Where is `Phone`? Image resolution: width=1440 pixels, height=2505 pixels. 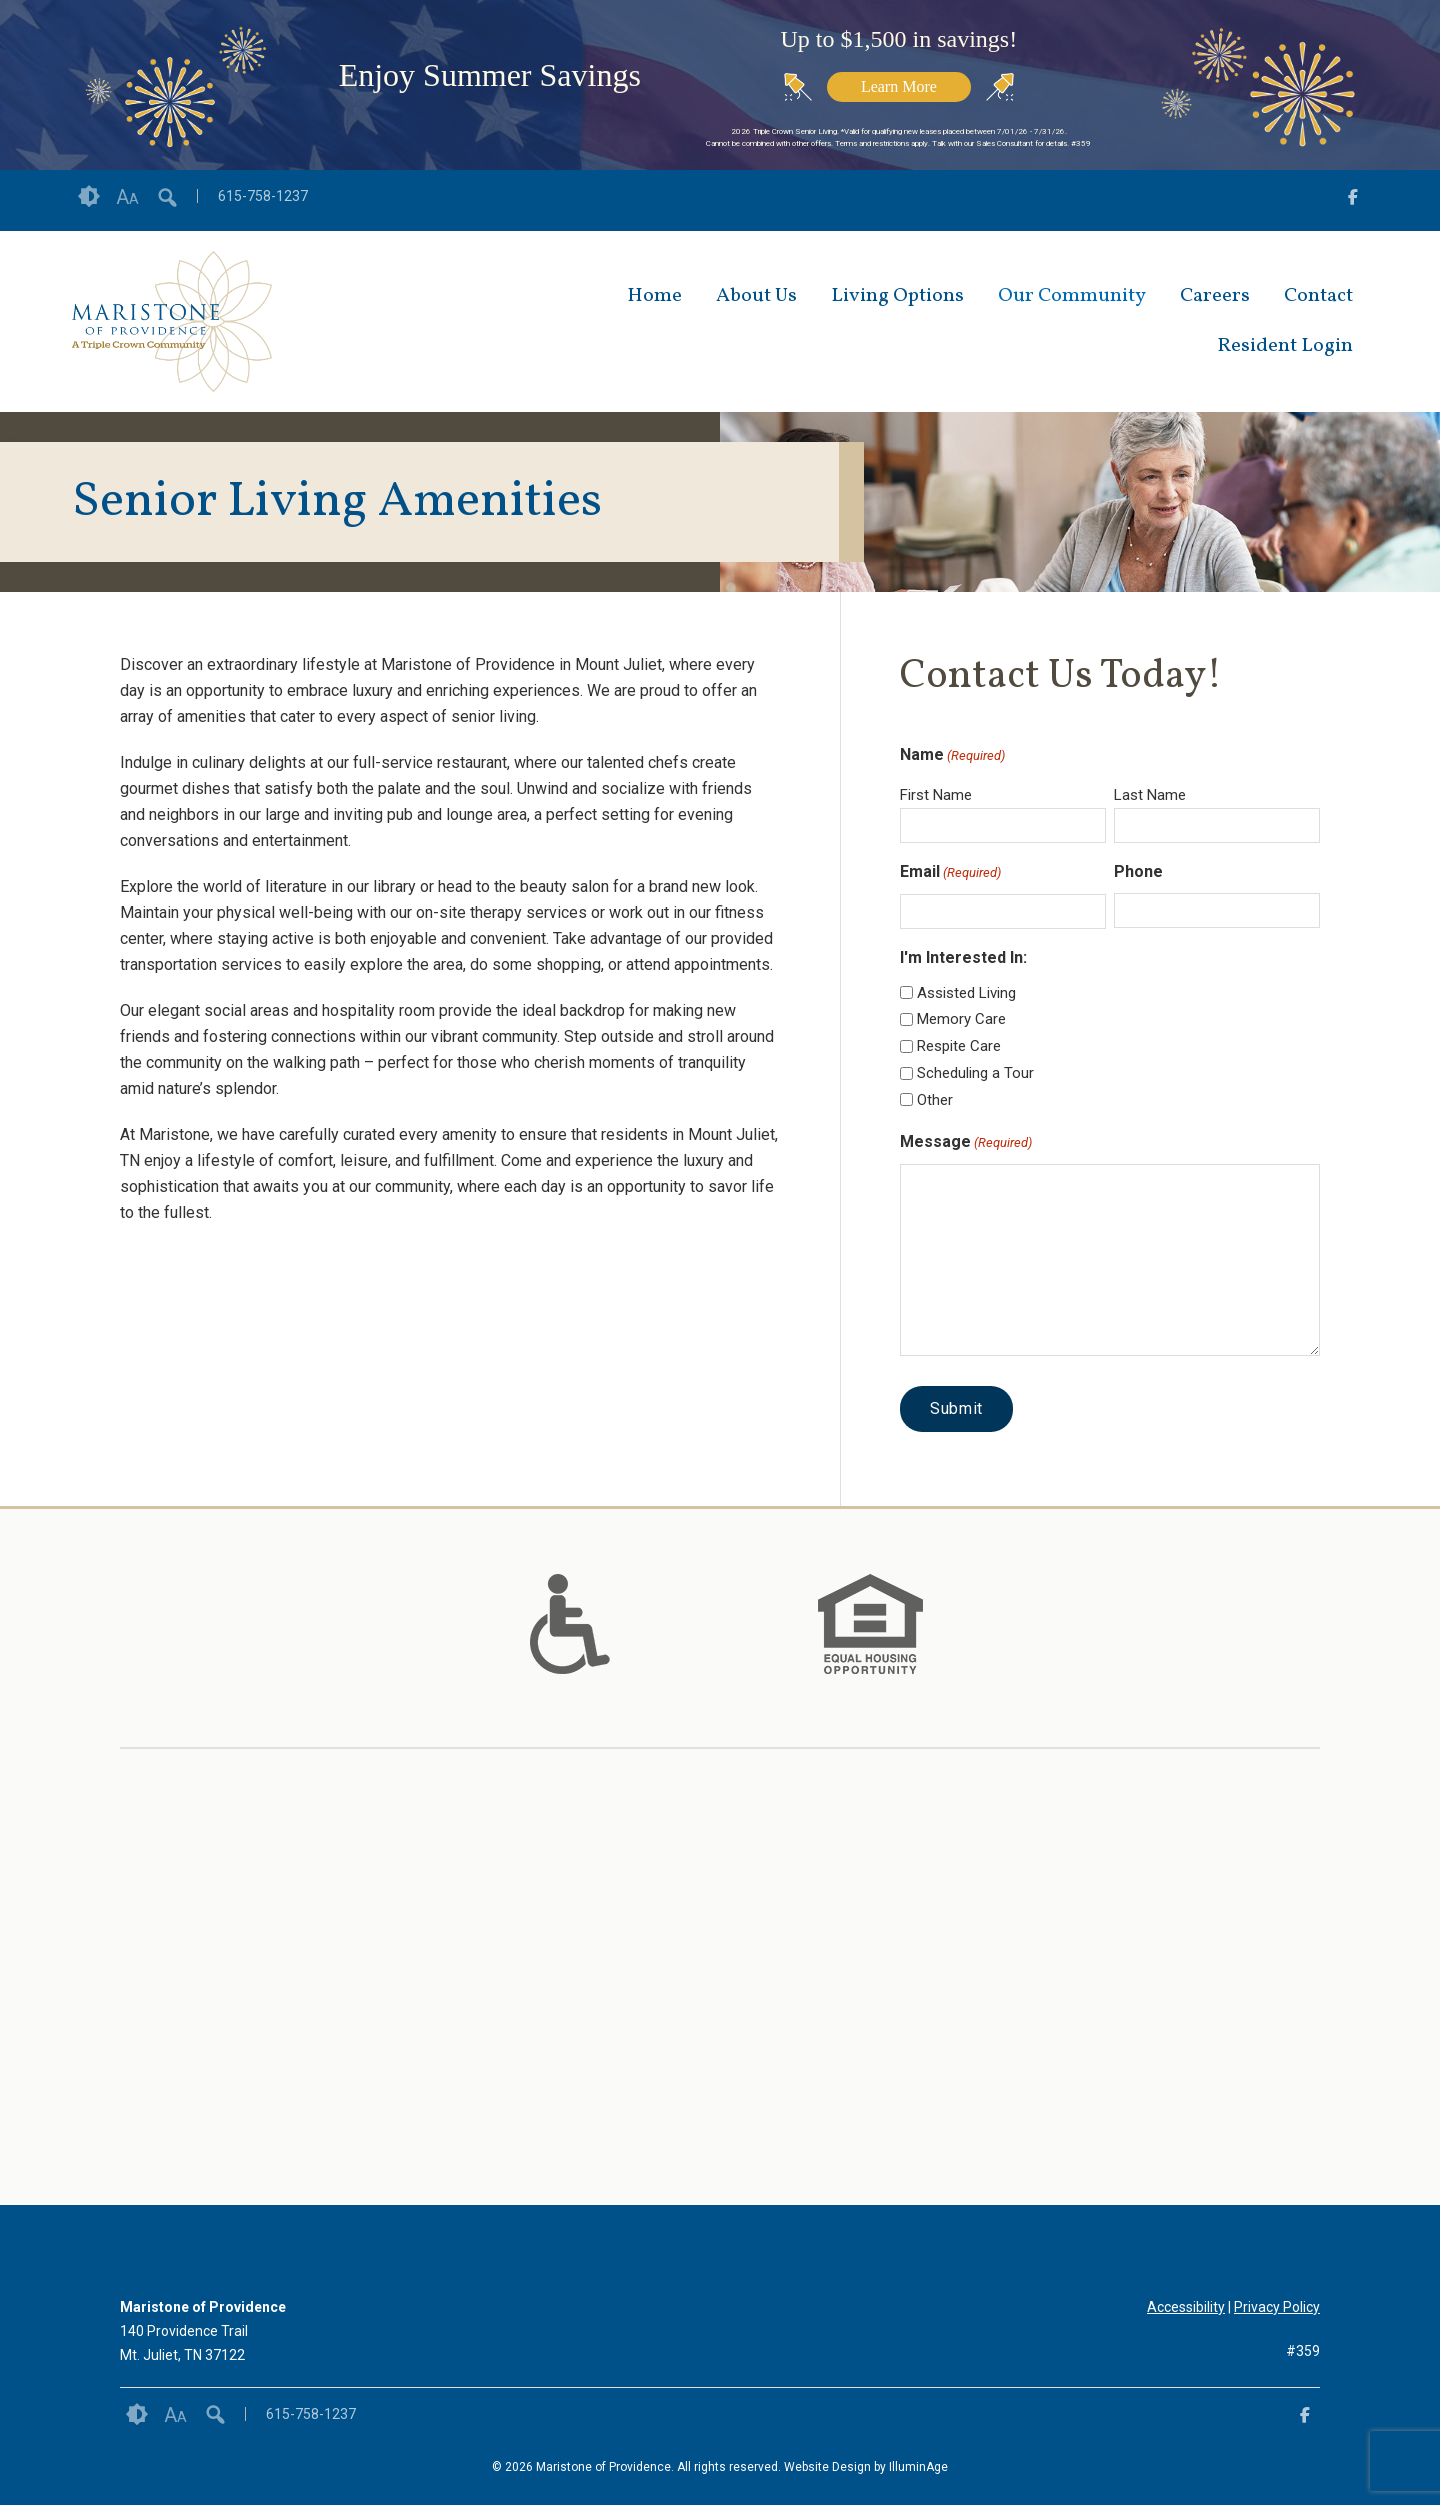 Phone is located at coordinates (1138, 871).